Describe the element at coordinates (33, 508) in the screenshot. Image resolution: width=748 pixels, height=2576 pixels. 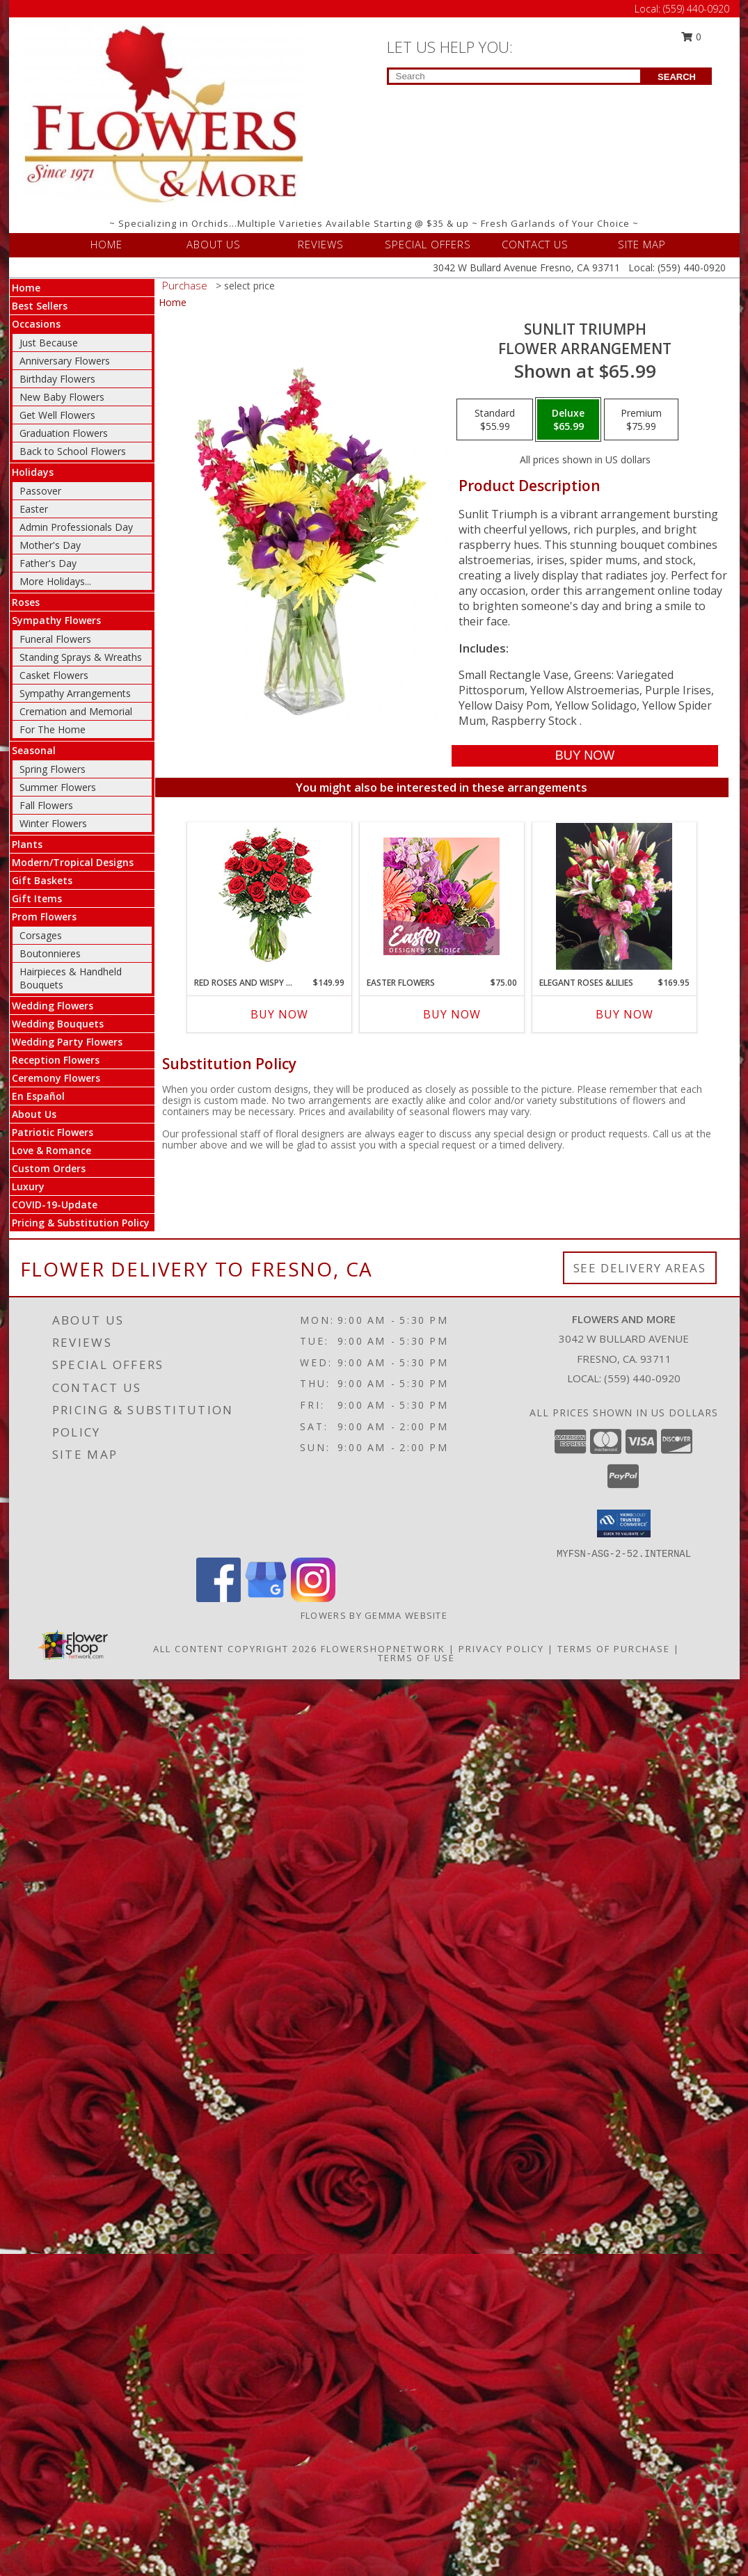
I see `Easter` at that location.